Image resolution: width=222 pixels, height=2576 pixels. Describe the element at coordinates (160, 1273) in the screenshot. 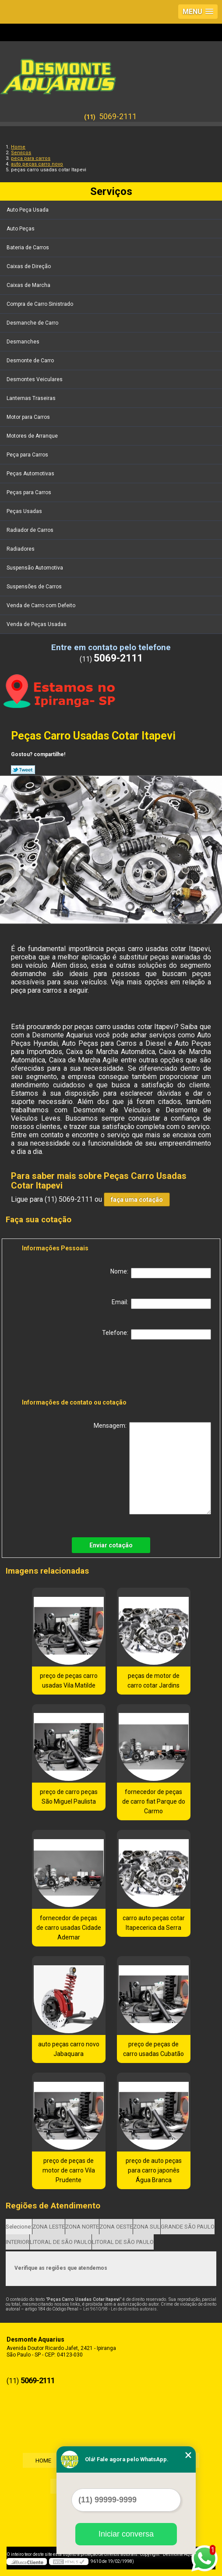

I see `Nome:` at that location.